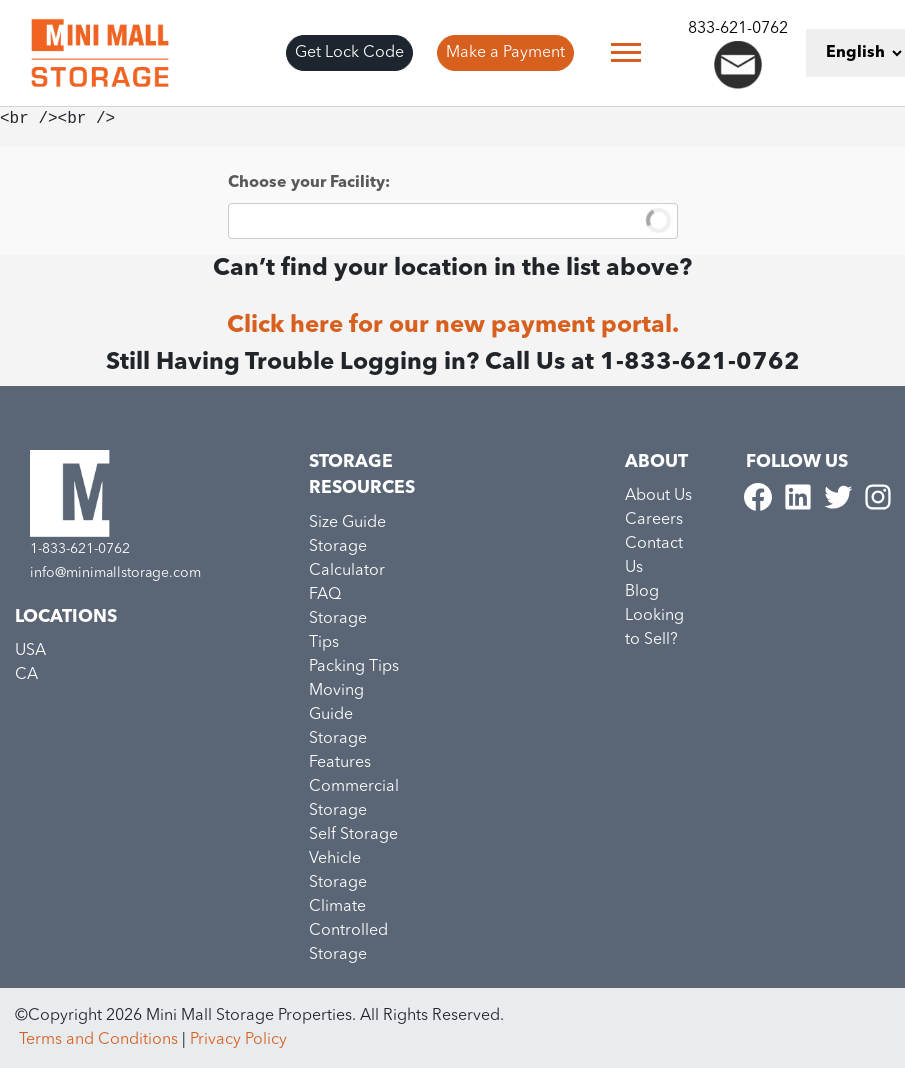 Image resolution: width=905 pixels, height=1068 pixels. Describe the element at coordinates (453, 326) in the screenshot. I see `Click here for our new payment portal.` at that location.